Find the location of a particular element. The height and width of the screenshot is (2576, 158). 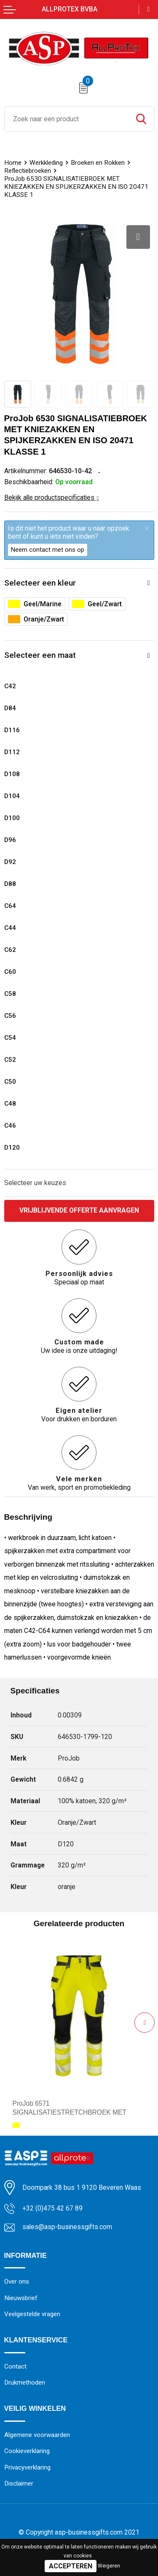

Bekijk alle productspecificaties is located at coordinates (51, 497).